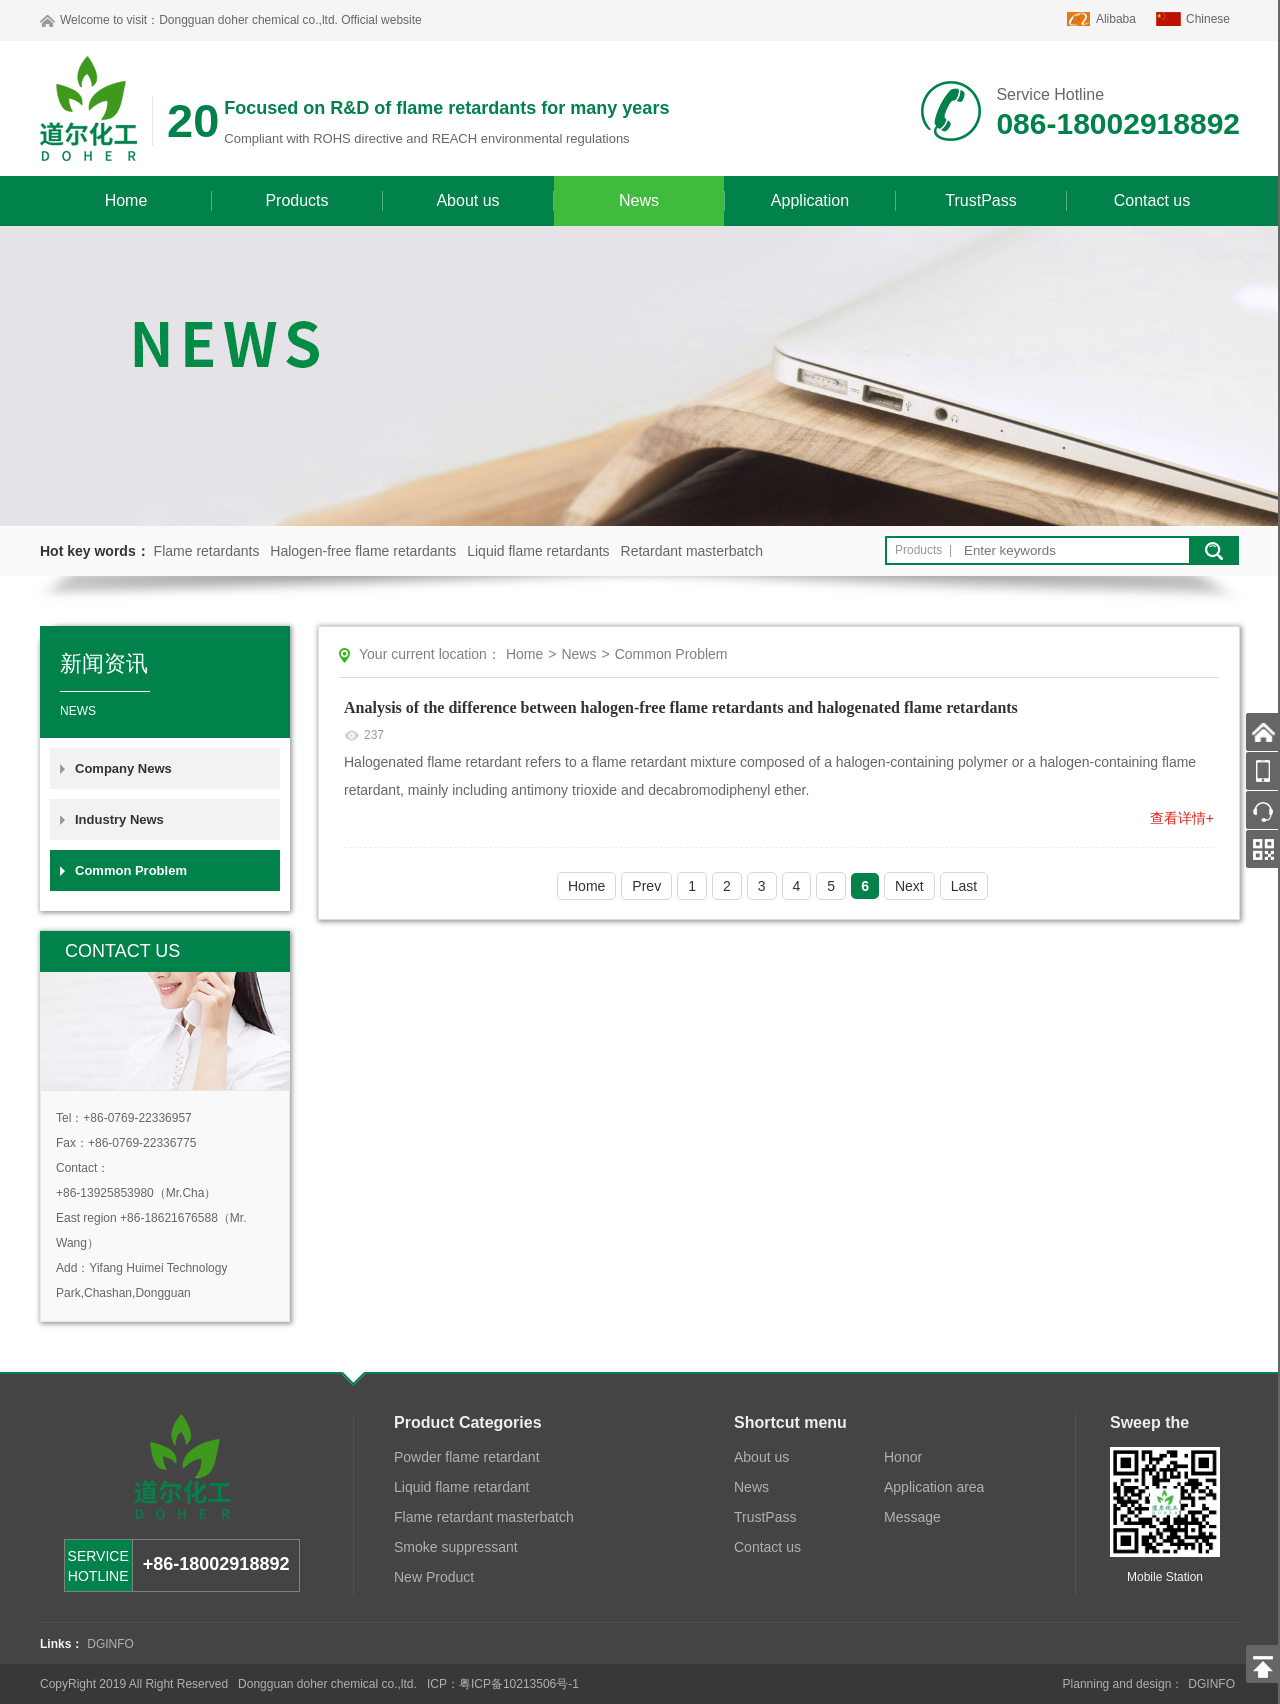  What do you see at coordinates (434, 1577) in the screenshot?
I see `New Product` at bounding box center [434, 1577].